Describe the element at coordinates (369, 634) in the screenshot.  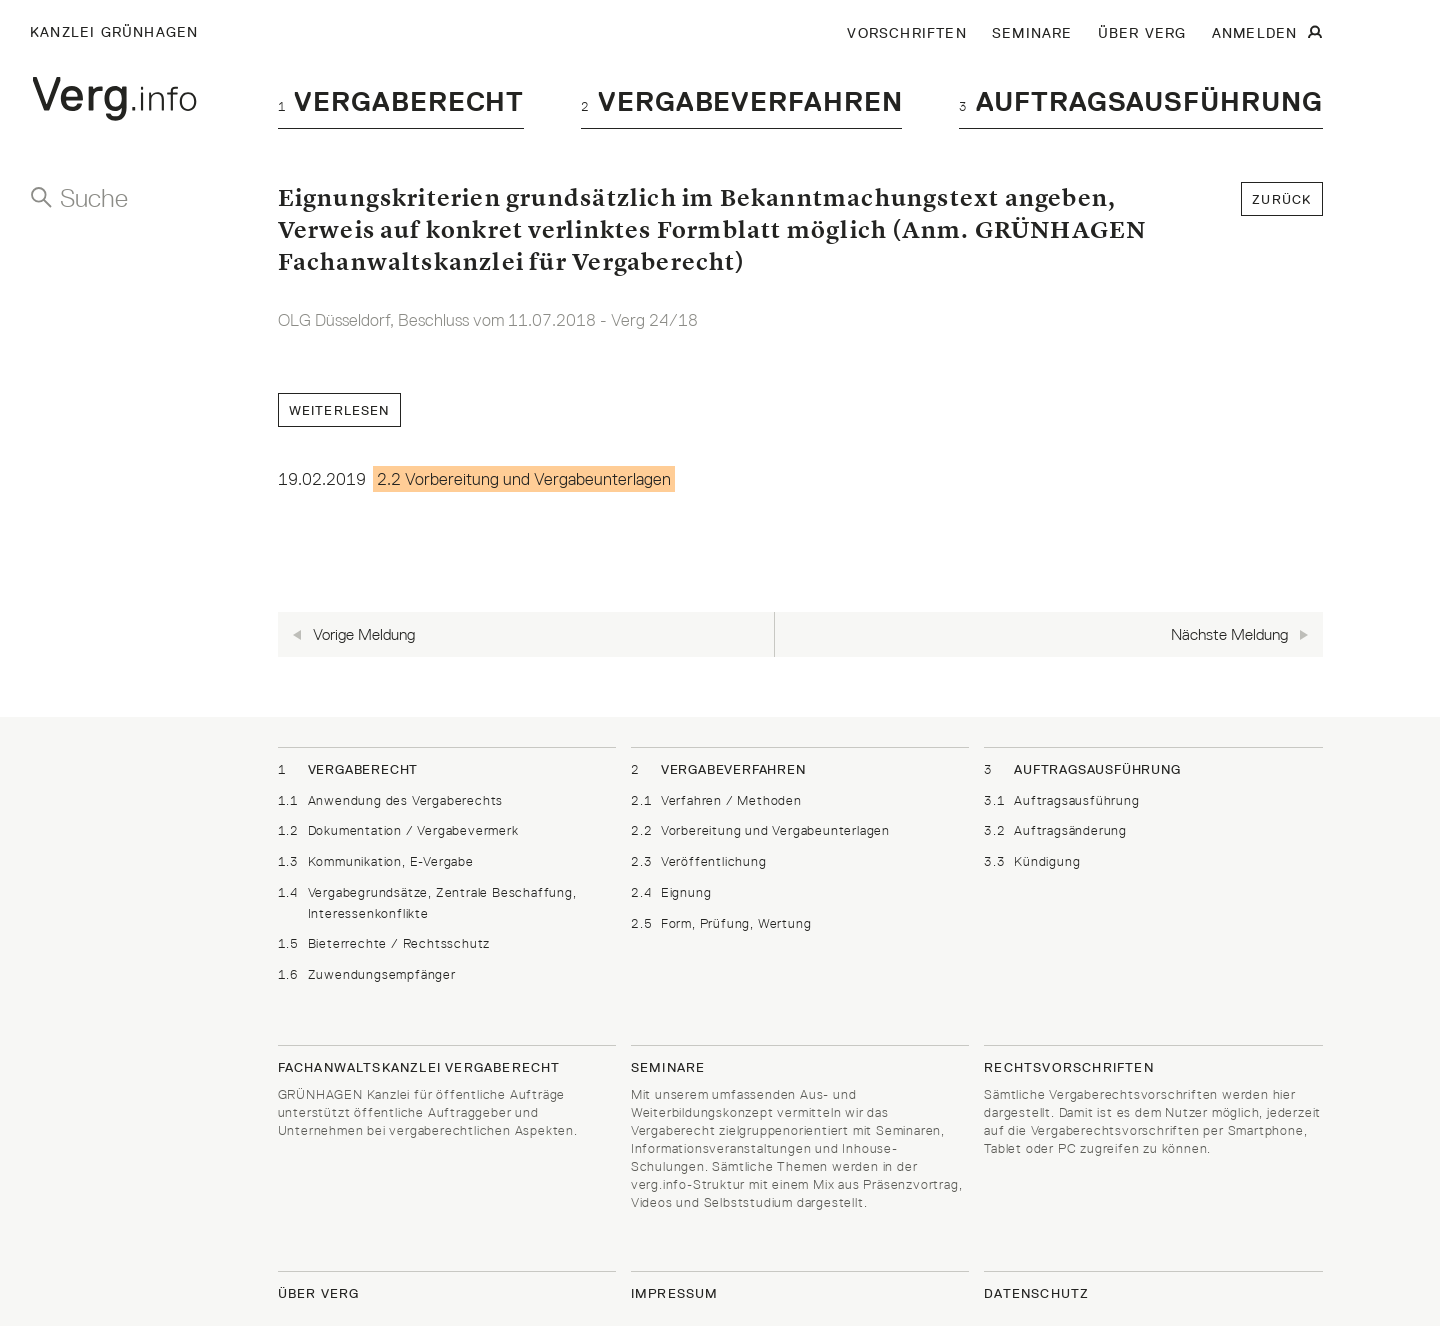
I see `Vorige Meldung` at that location.